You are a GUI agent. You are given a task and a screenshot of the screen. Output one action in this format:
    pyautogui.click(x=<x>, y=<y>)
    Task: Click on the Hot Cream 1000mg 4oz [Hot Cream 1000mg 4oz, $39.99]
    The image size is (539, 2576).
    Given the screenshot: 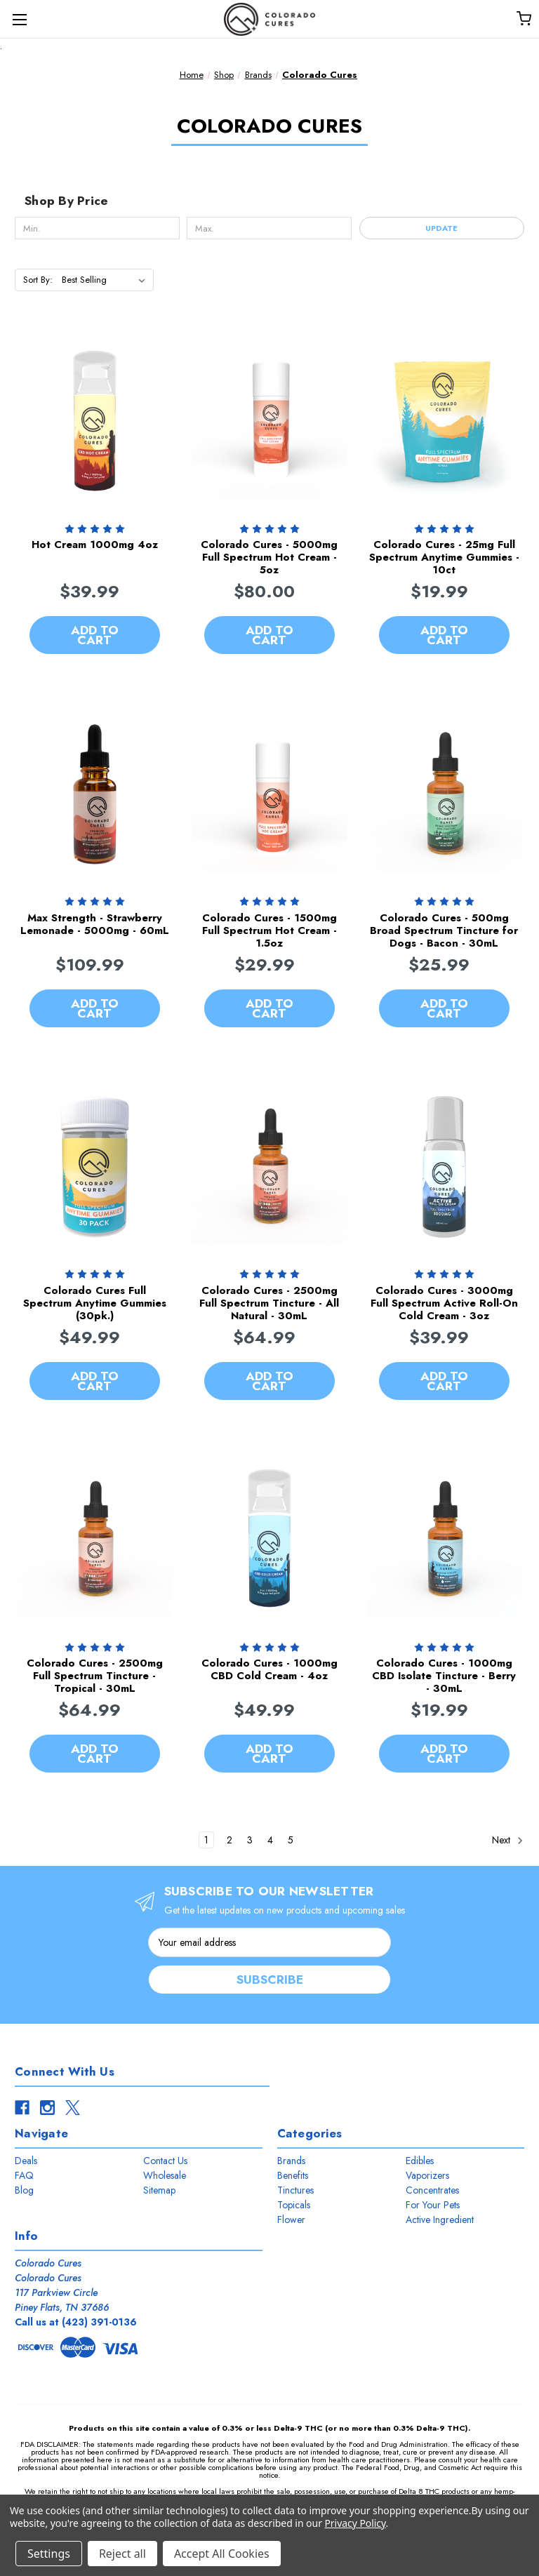 What is the action you would take?
    pyautogui.click(x=95, y=544)
    